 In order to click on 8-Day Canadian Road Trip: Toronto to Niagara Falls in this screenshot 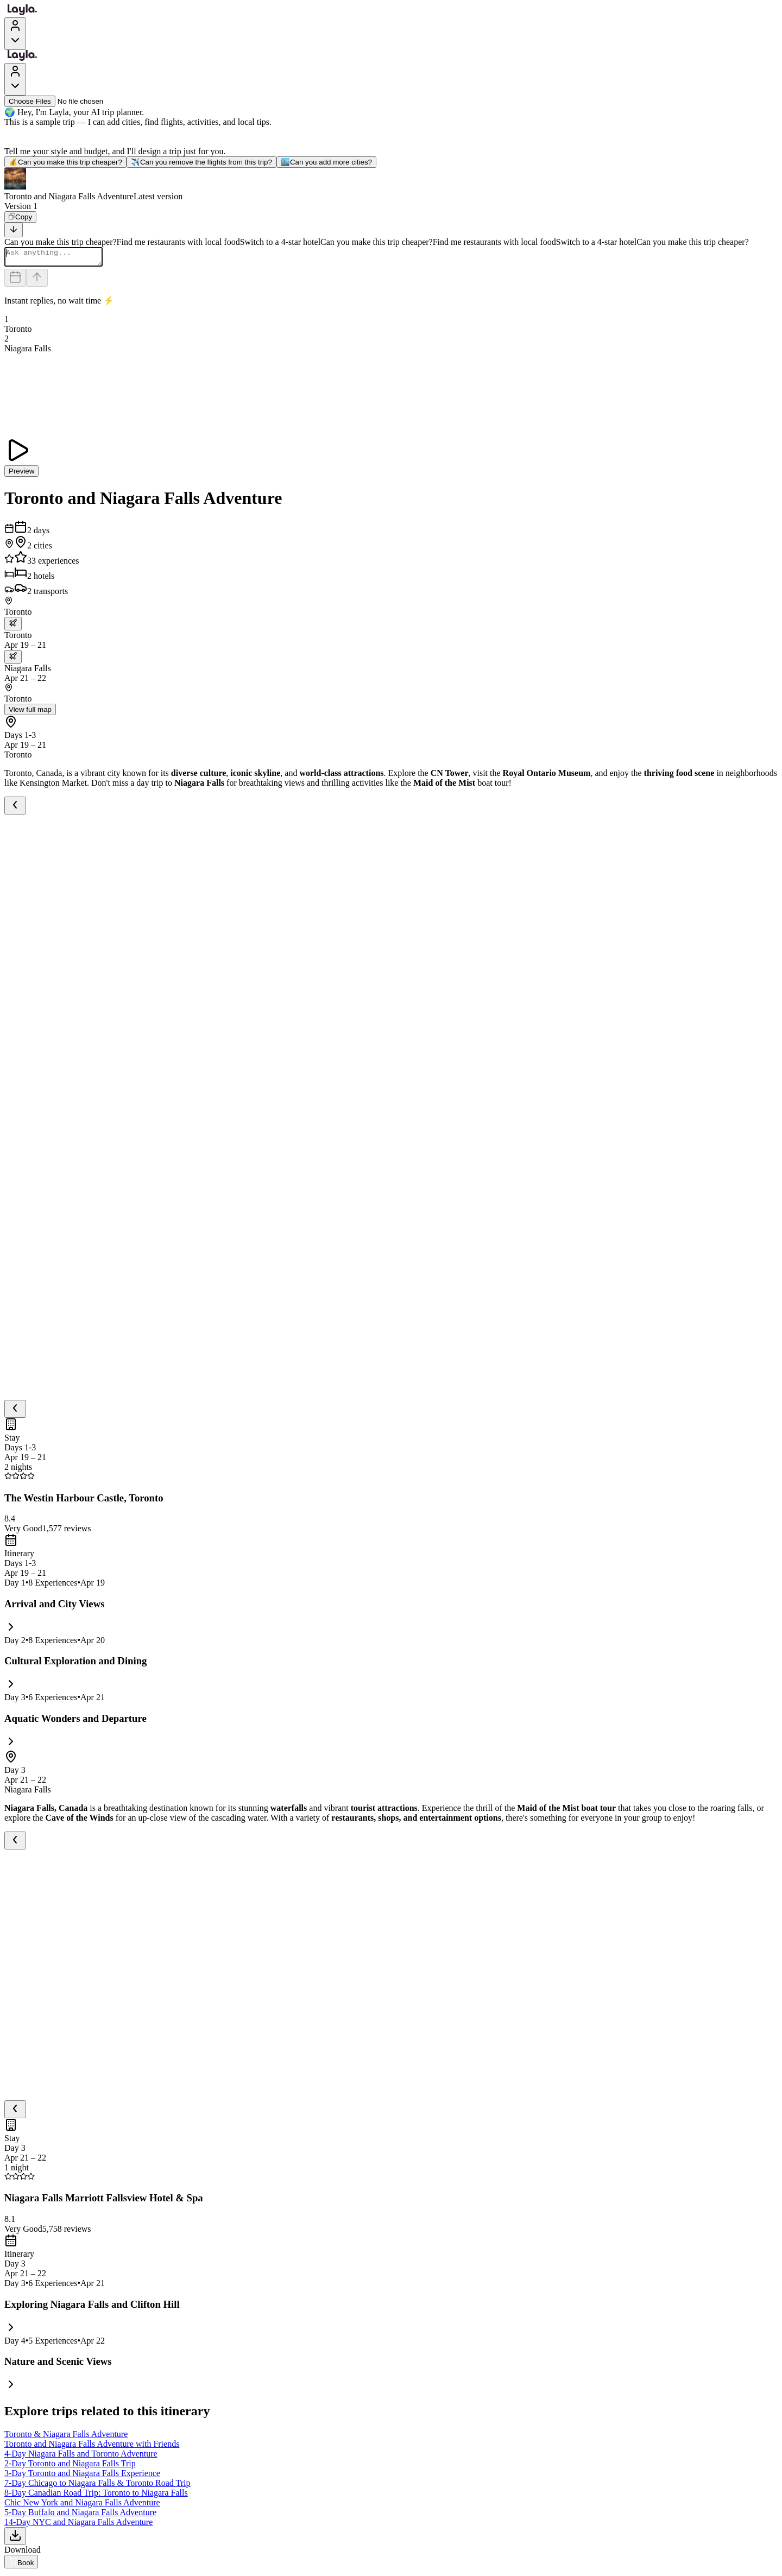, I will do `click(96, 2496)`.